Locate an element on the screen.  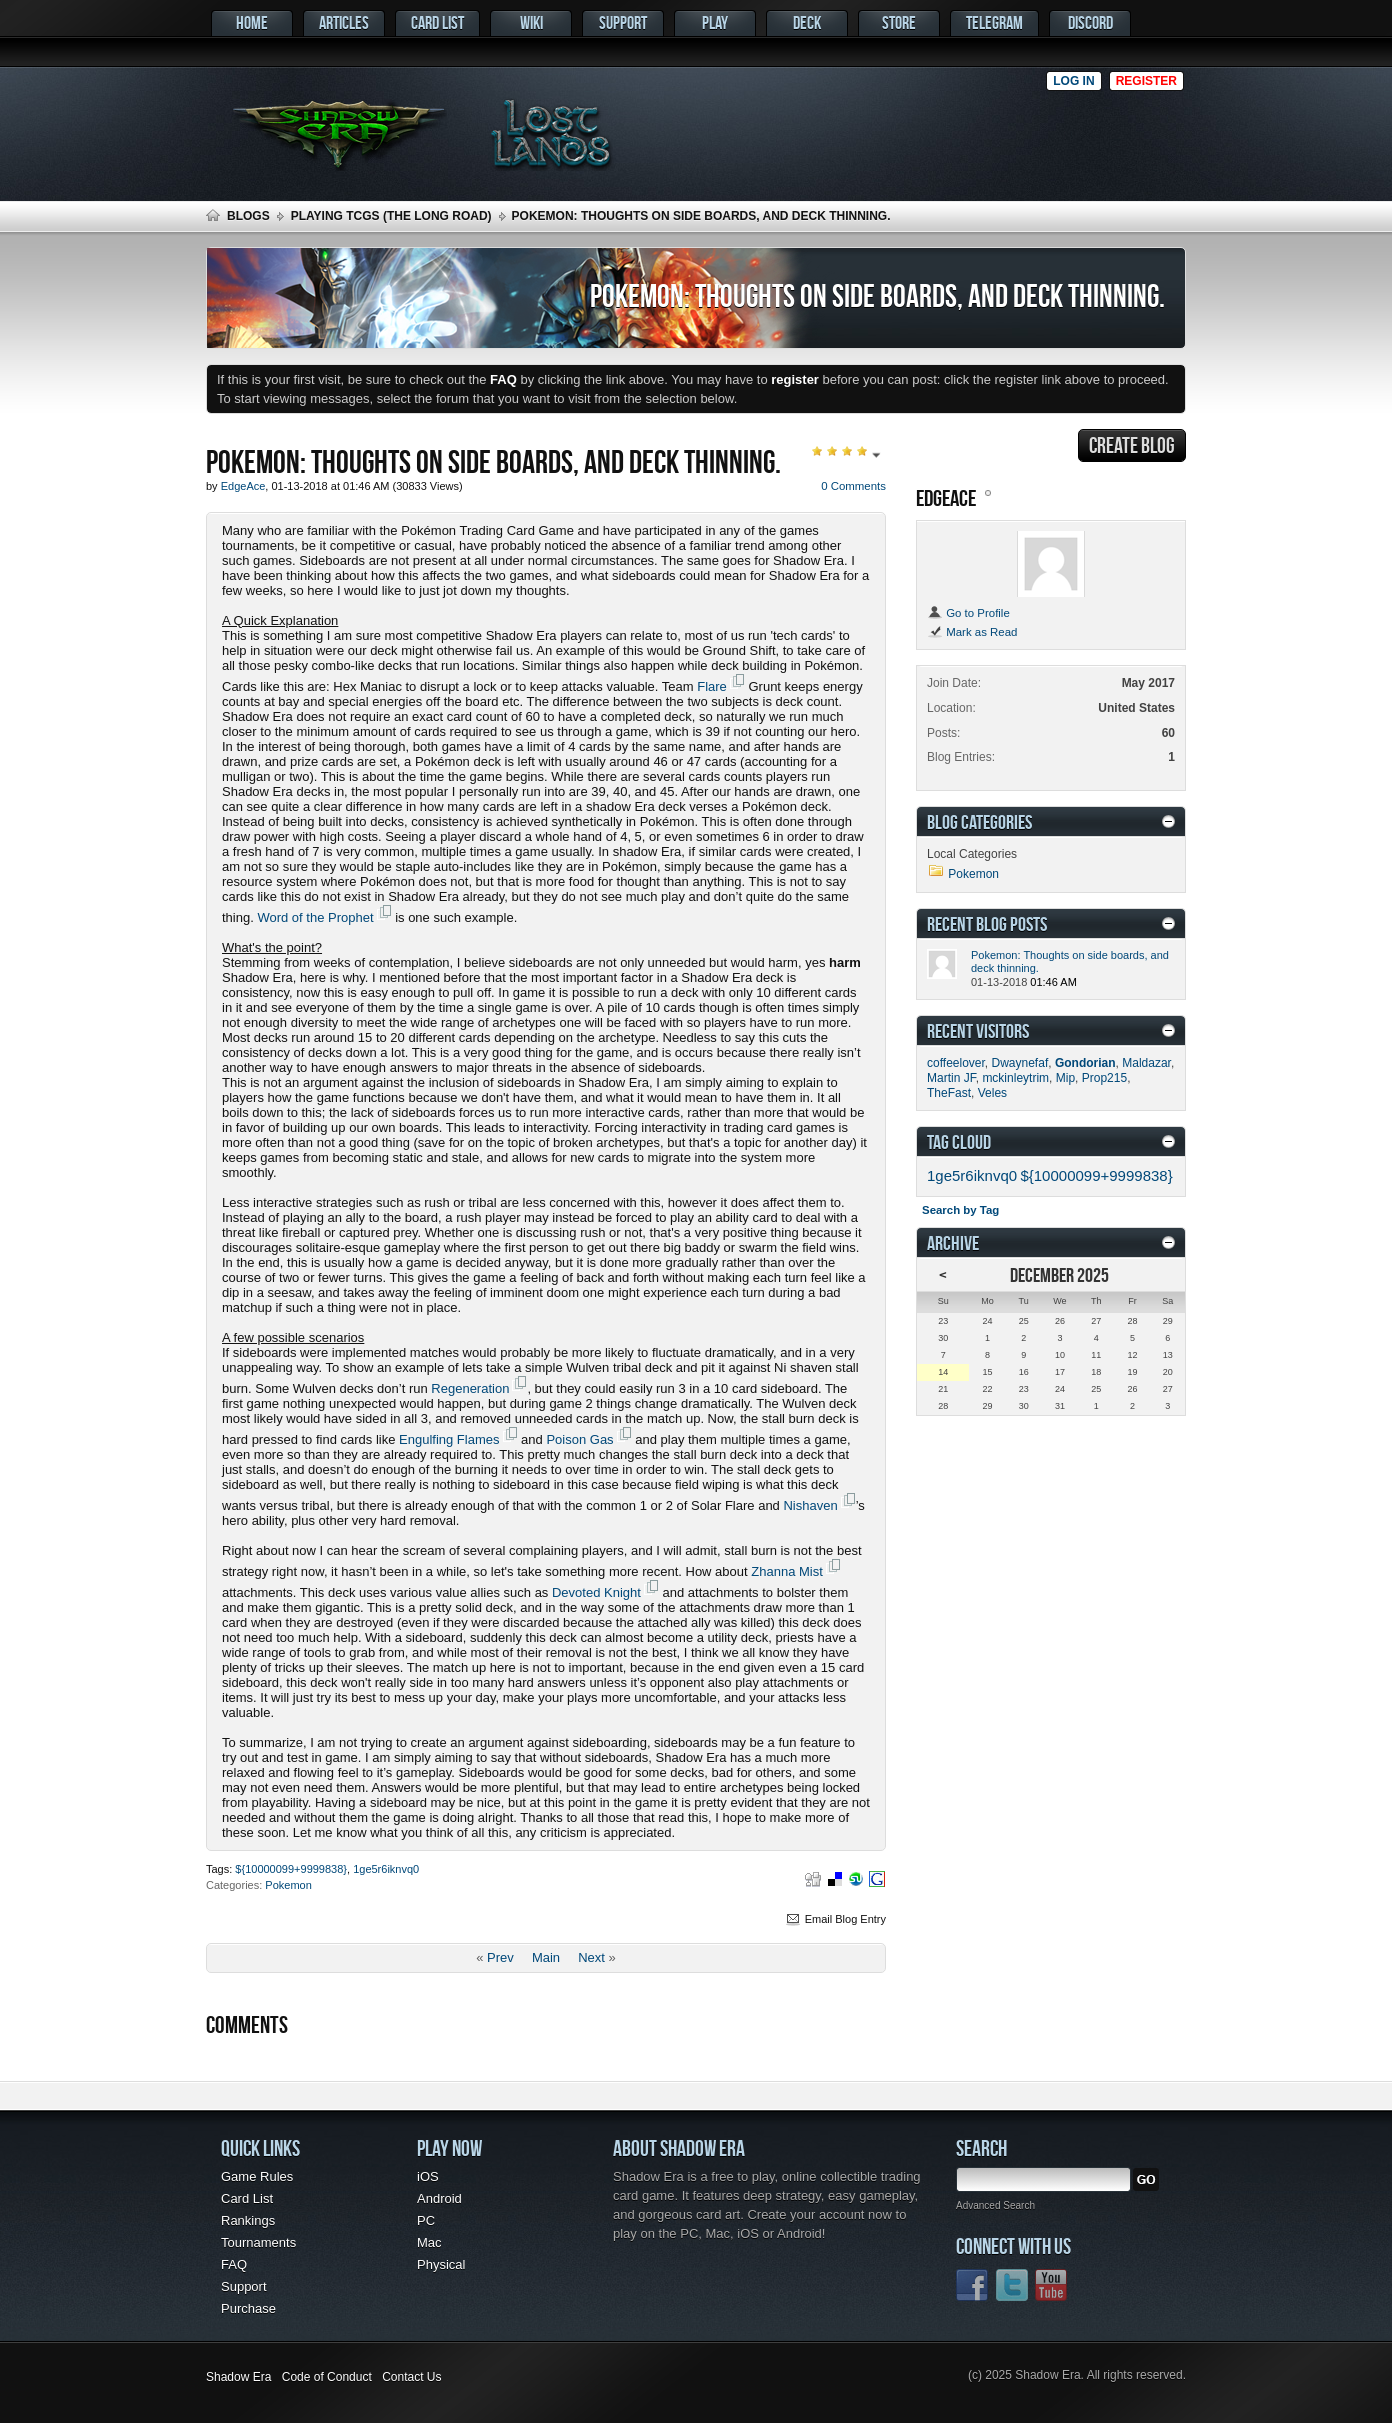
${10000099+9999838} is located at coordinates (291, 1869).